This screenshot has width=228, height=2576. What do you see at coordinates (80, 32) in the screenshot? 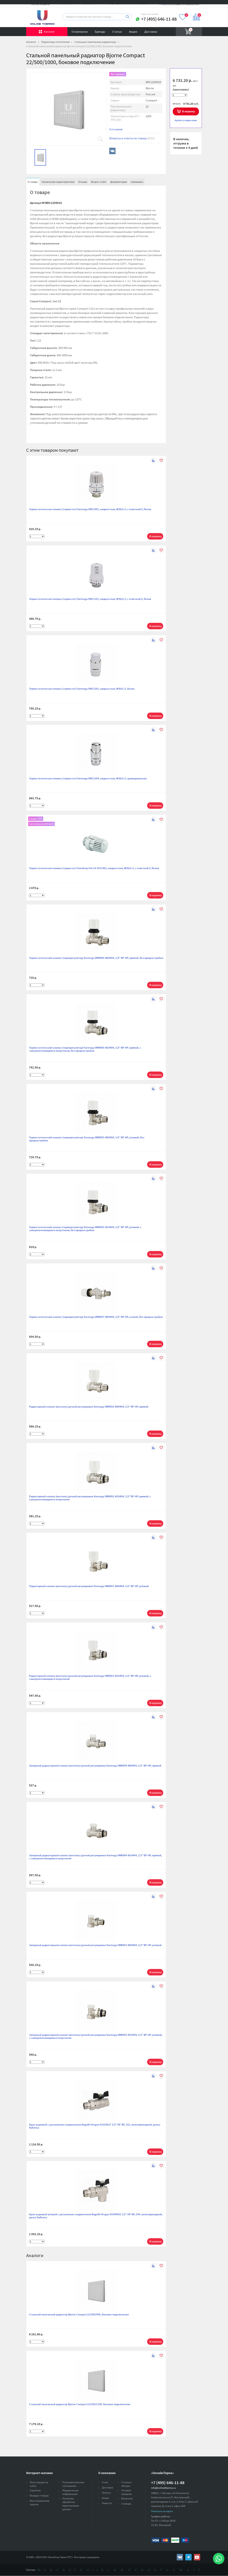
I see `О компании` at bounding box center [80, 32].